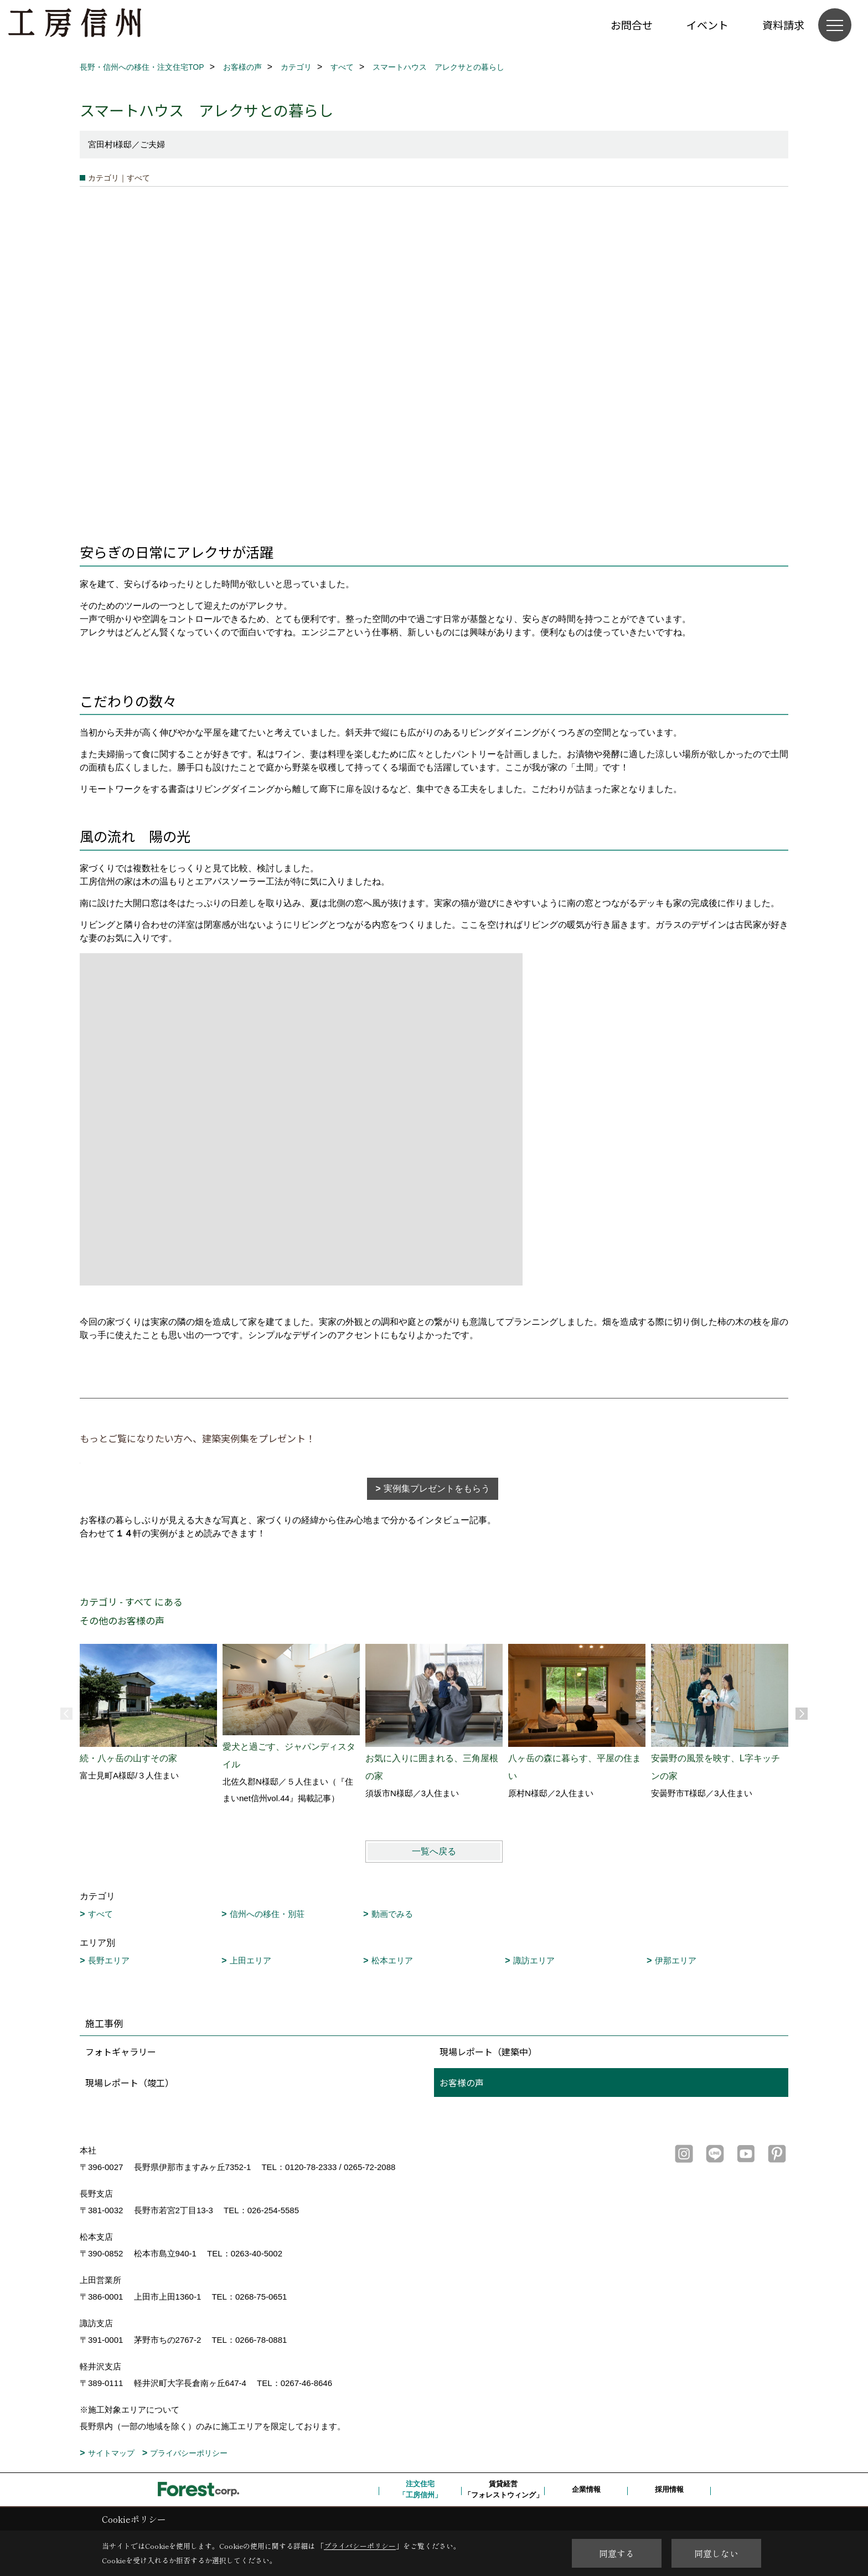 This screenshot has width=868, height=2576. What do you see at coordinates (783, 24) in the screenshot?
I see `資料請求` at bounding box center [783, 24].